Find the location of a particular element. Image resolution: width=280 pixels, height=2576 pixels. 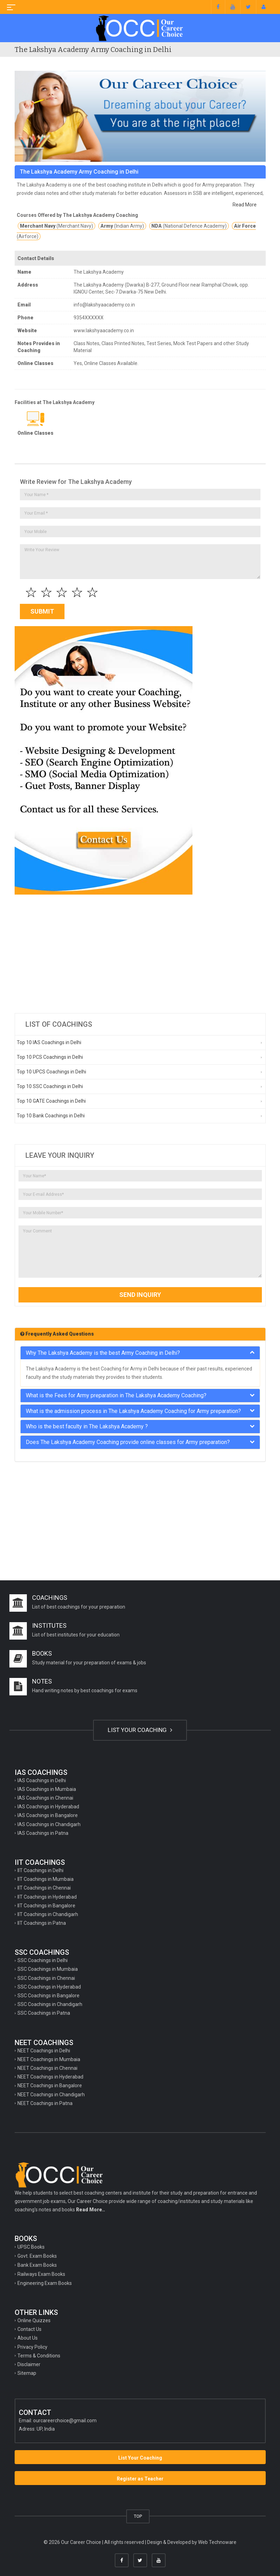

IAS Coachings in Chandigarh is located at coordinates (49, 1824).